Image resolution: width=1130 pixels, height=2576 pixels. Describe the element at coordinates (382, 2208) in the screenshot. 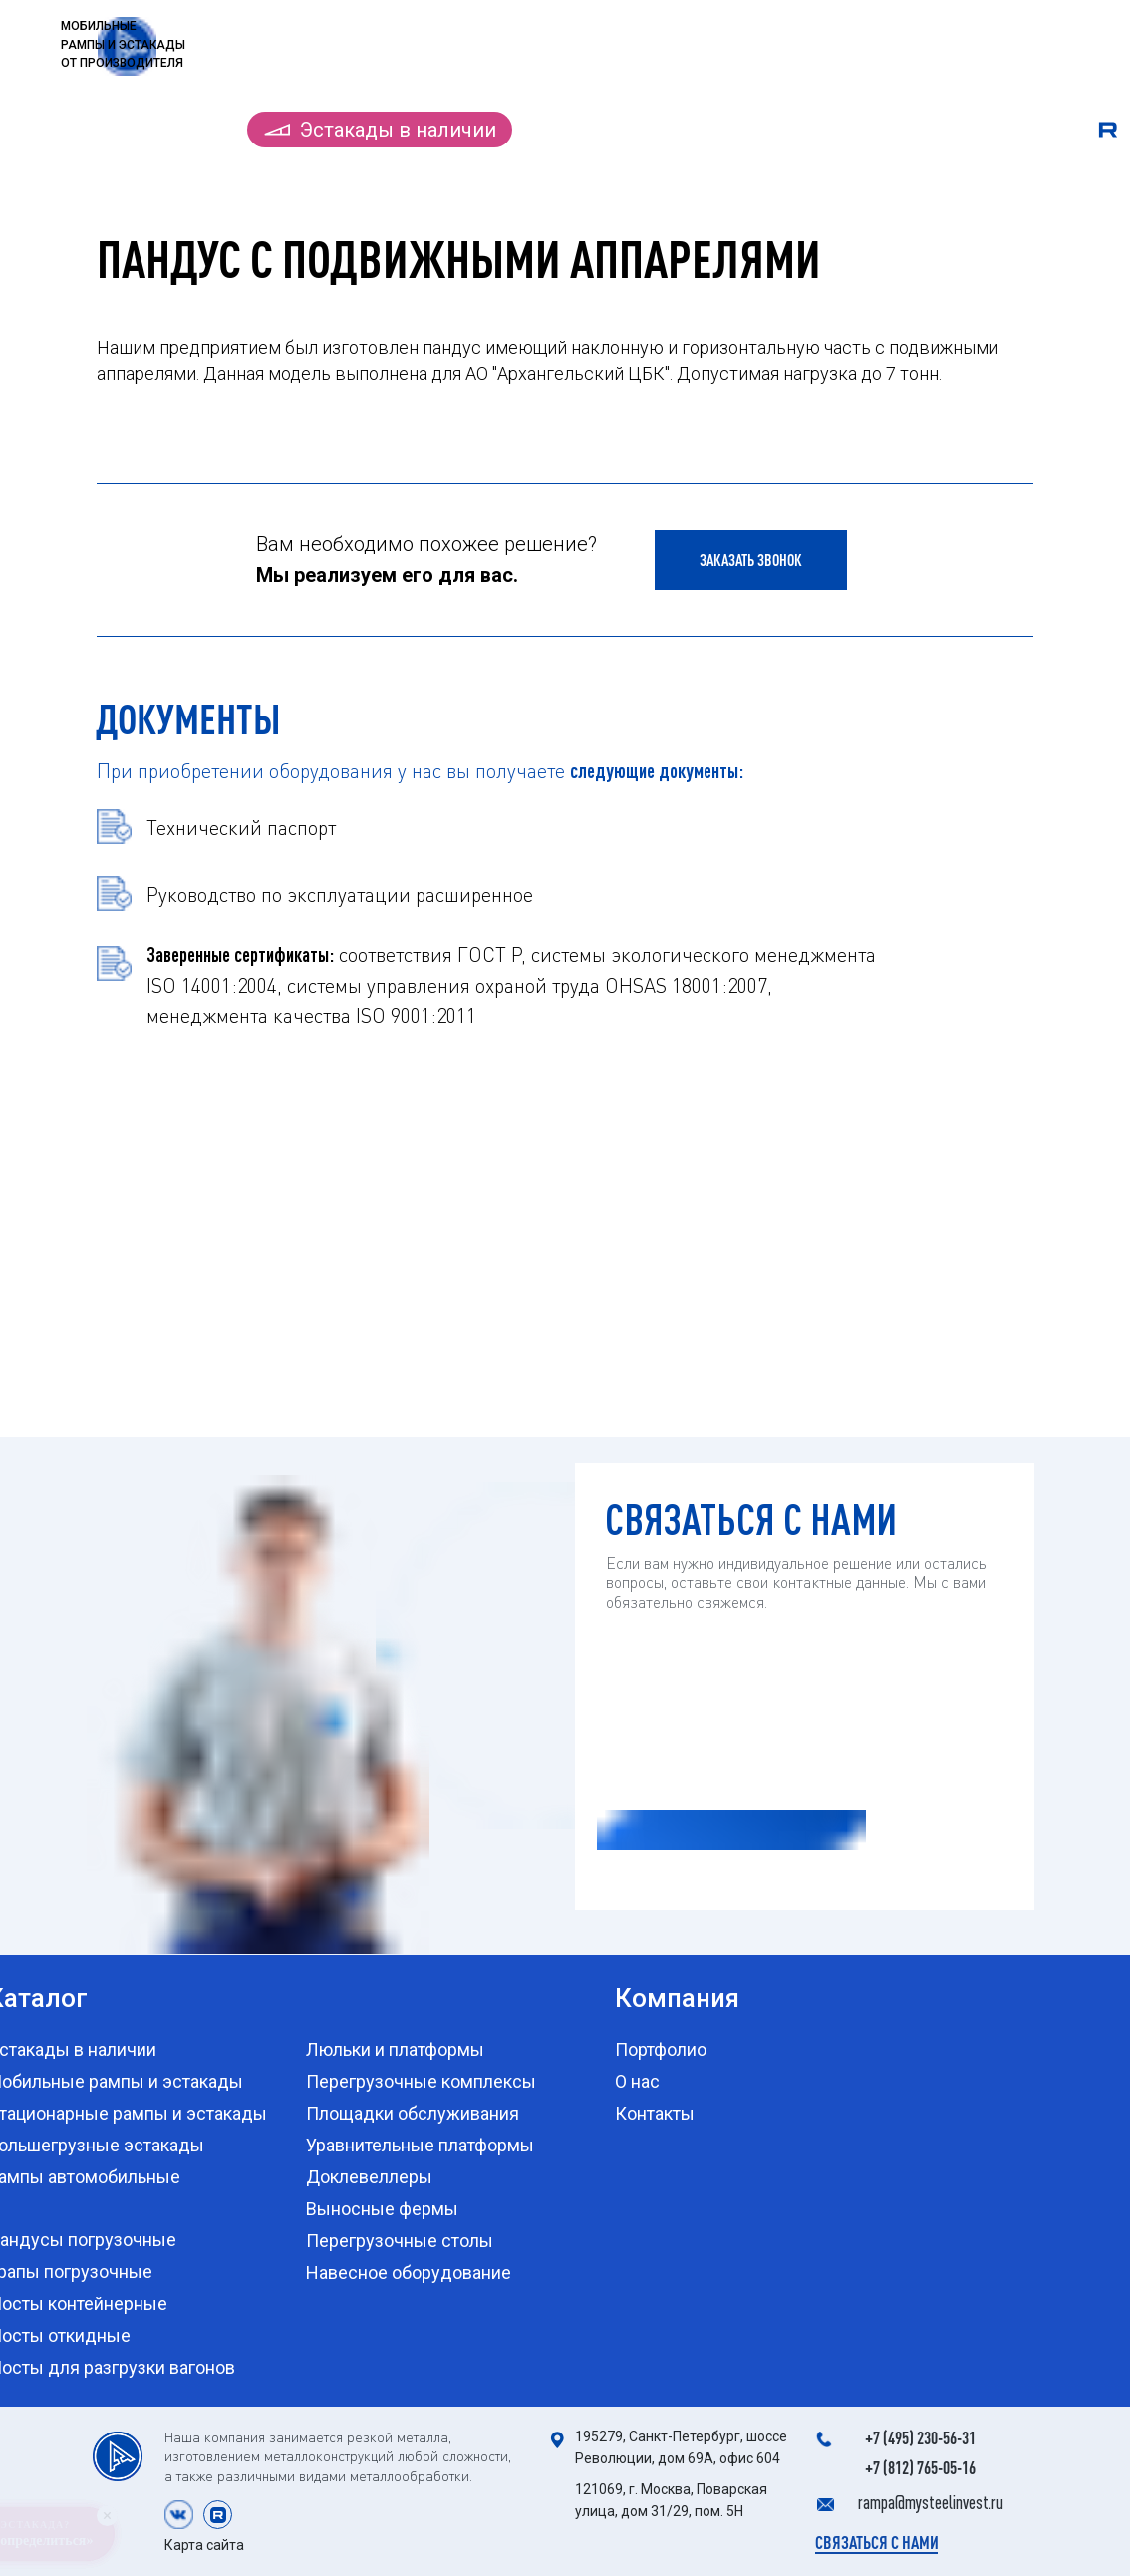

I see `Выносные фермы` at that location.